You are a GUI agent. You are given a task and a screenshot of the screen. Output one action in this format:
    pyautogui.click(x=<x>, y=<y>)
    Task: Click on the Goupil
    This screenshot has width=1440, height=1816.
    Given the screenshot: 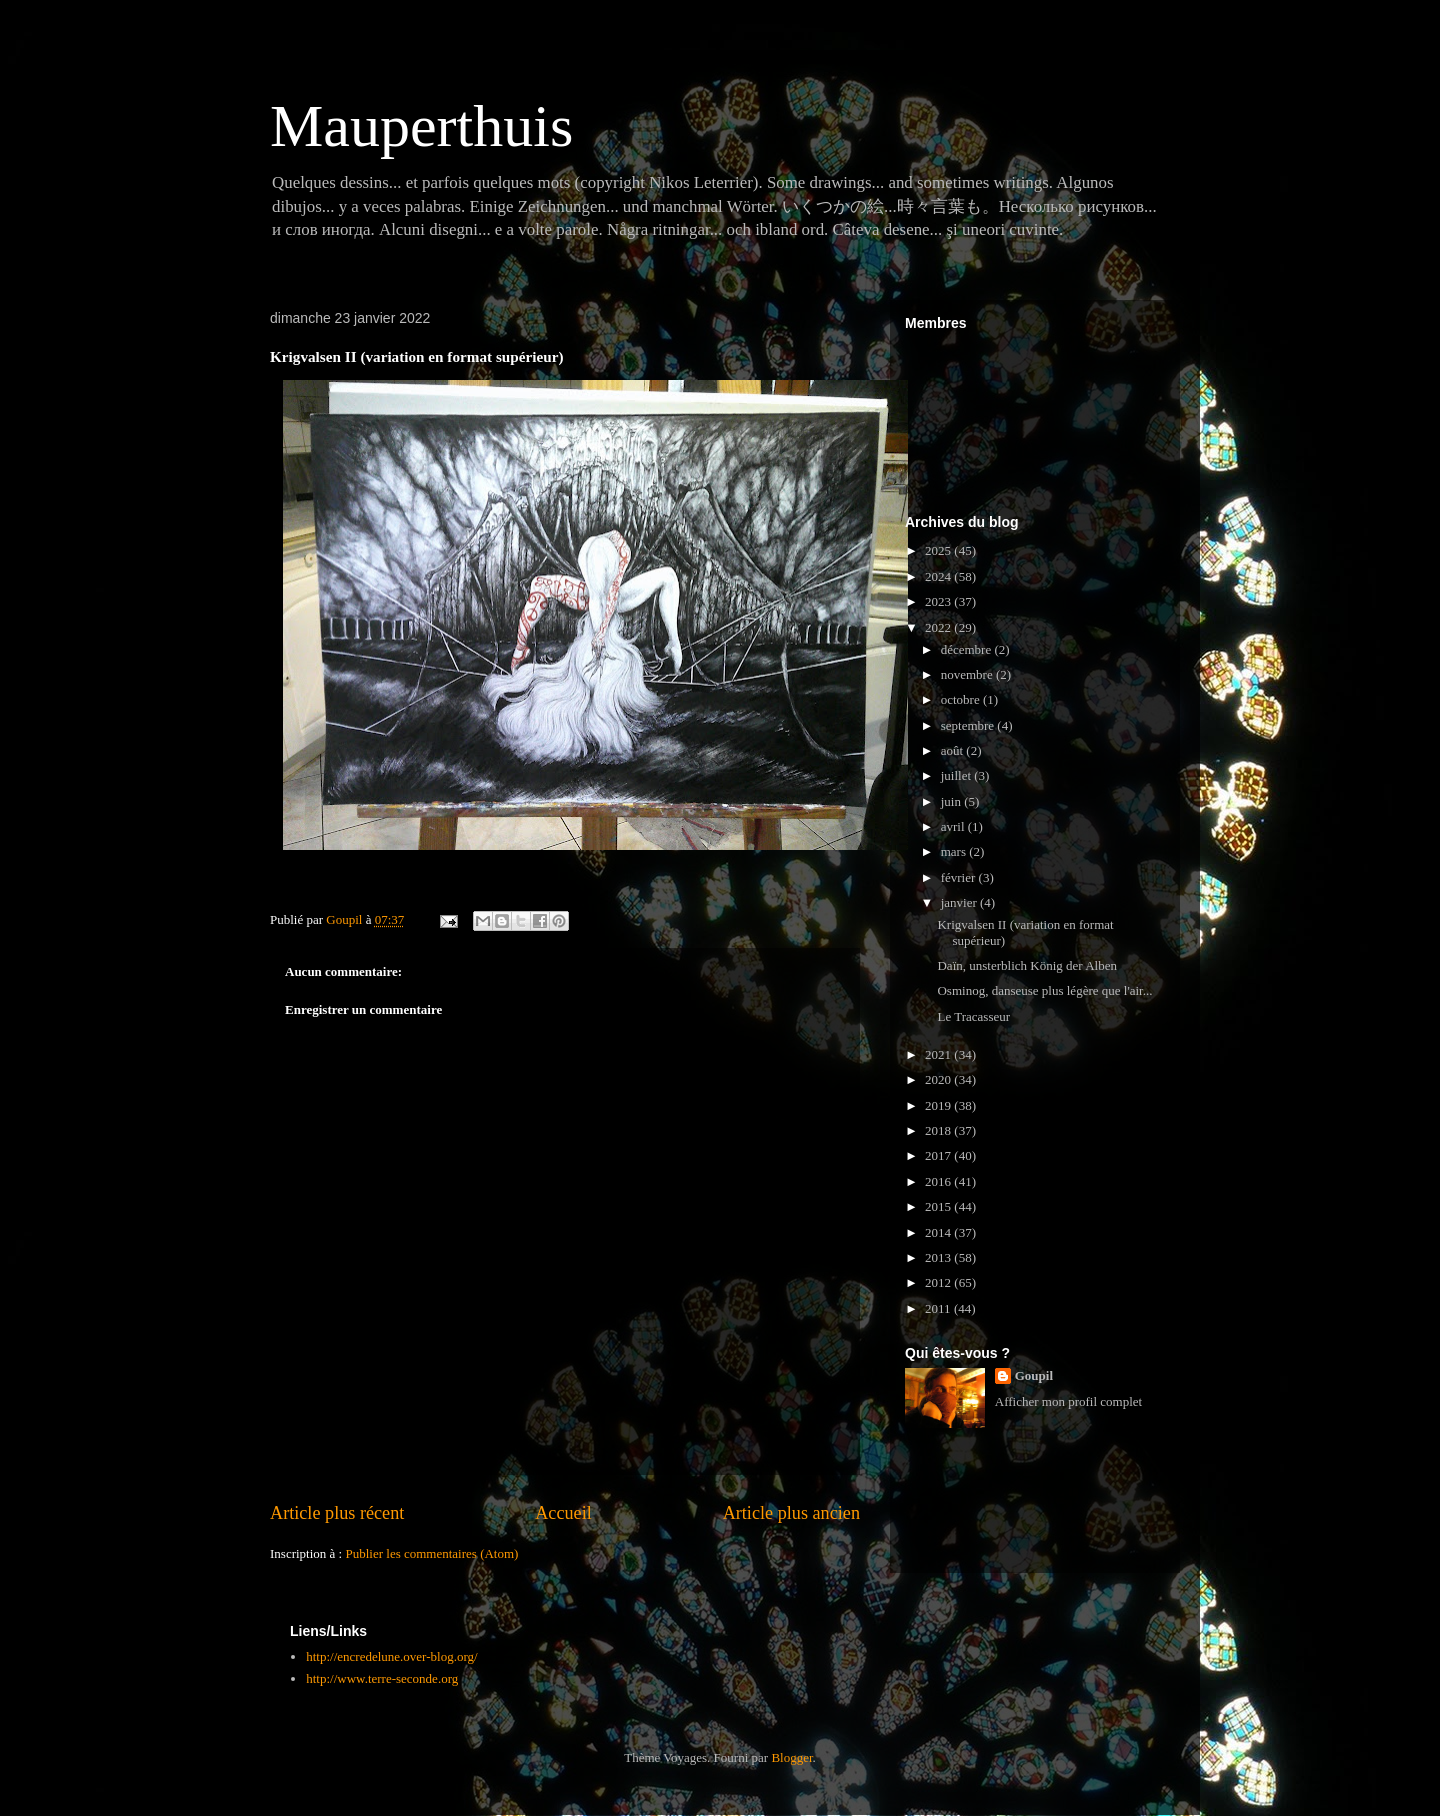 What is the action you would take?
    pyautogui.click(x=1034, y=1375)
    